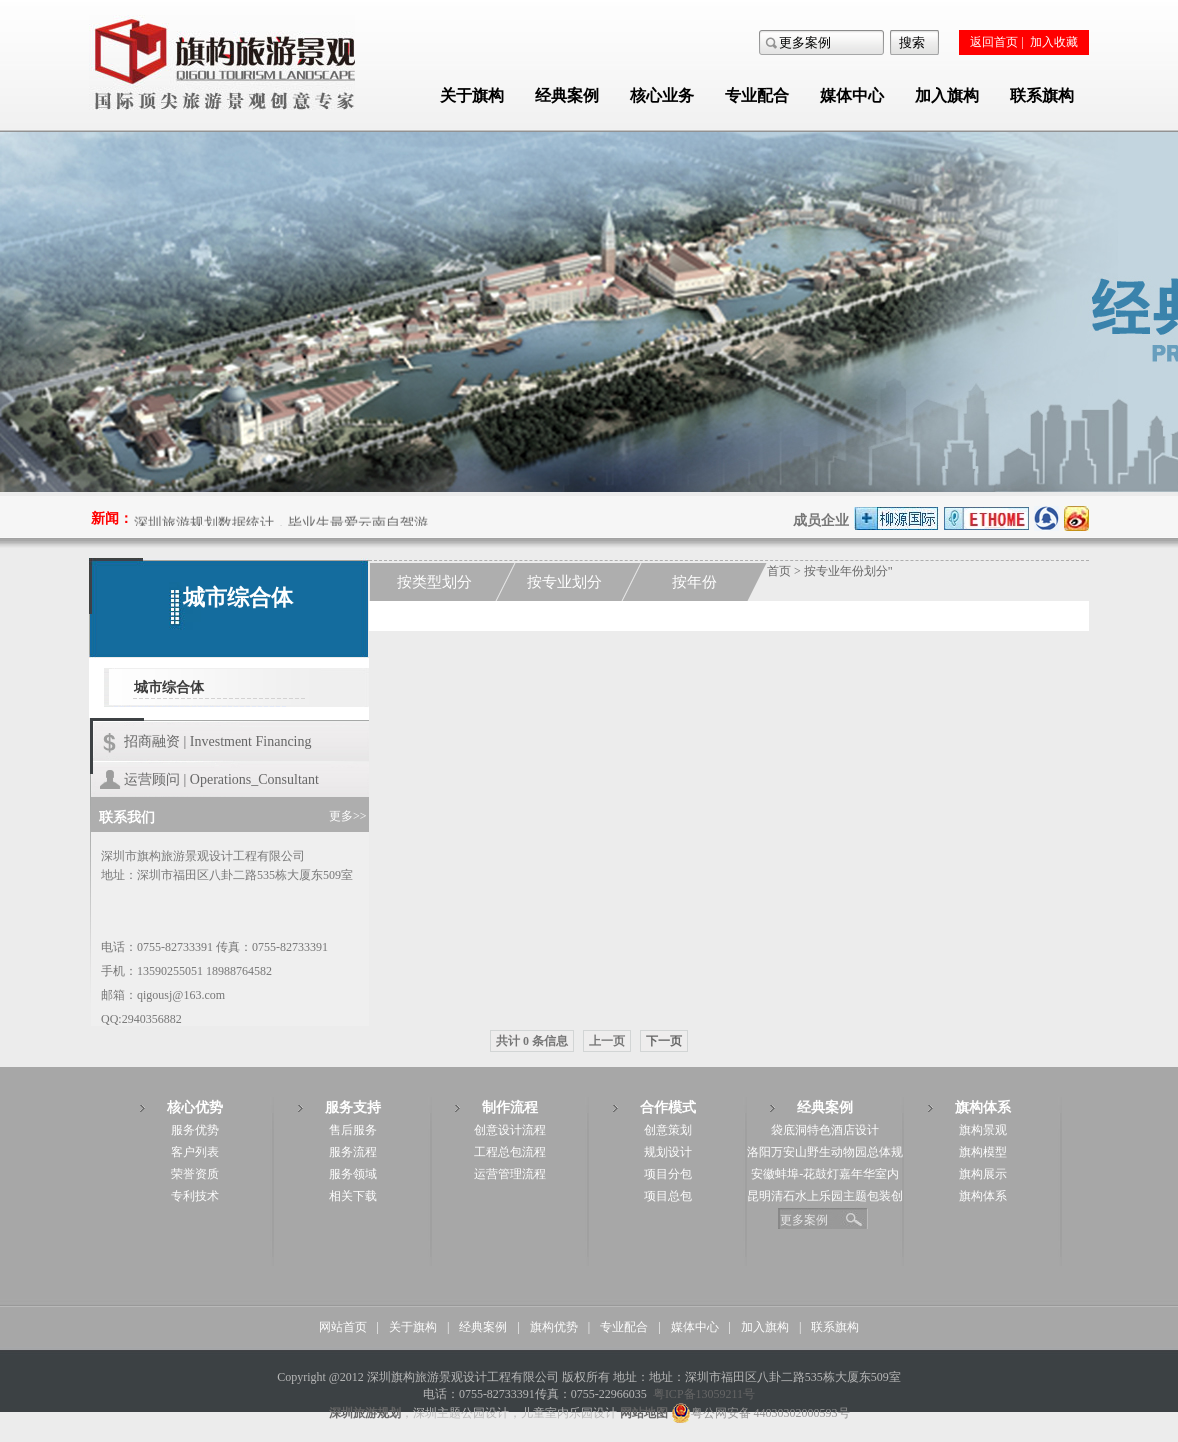  What do you see at coordinates (662, 95) in the screenshot?
I see `核心业务` at bounding box center [662, 95].